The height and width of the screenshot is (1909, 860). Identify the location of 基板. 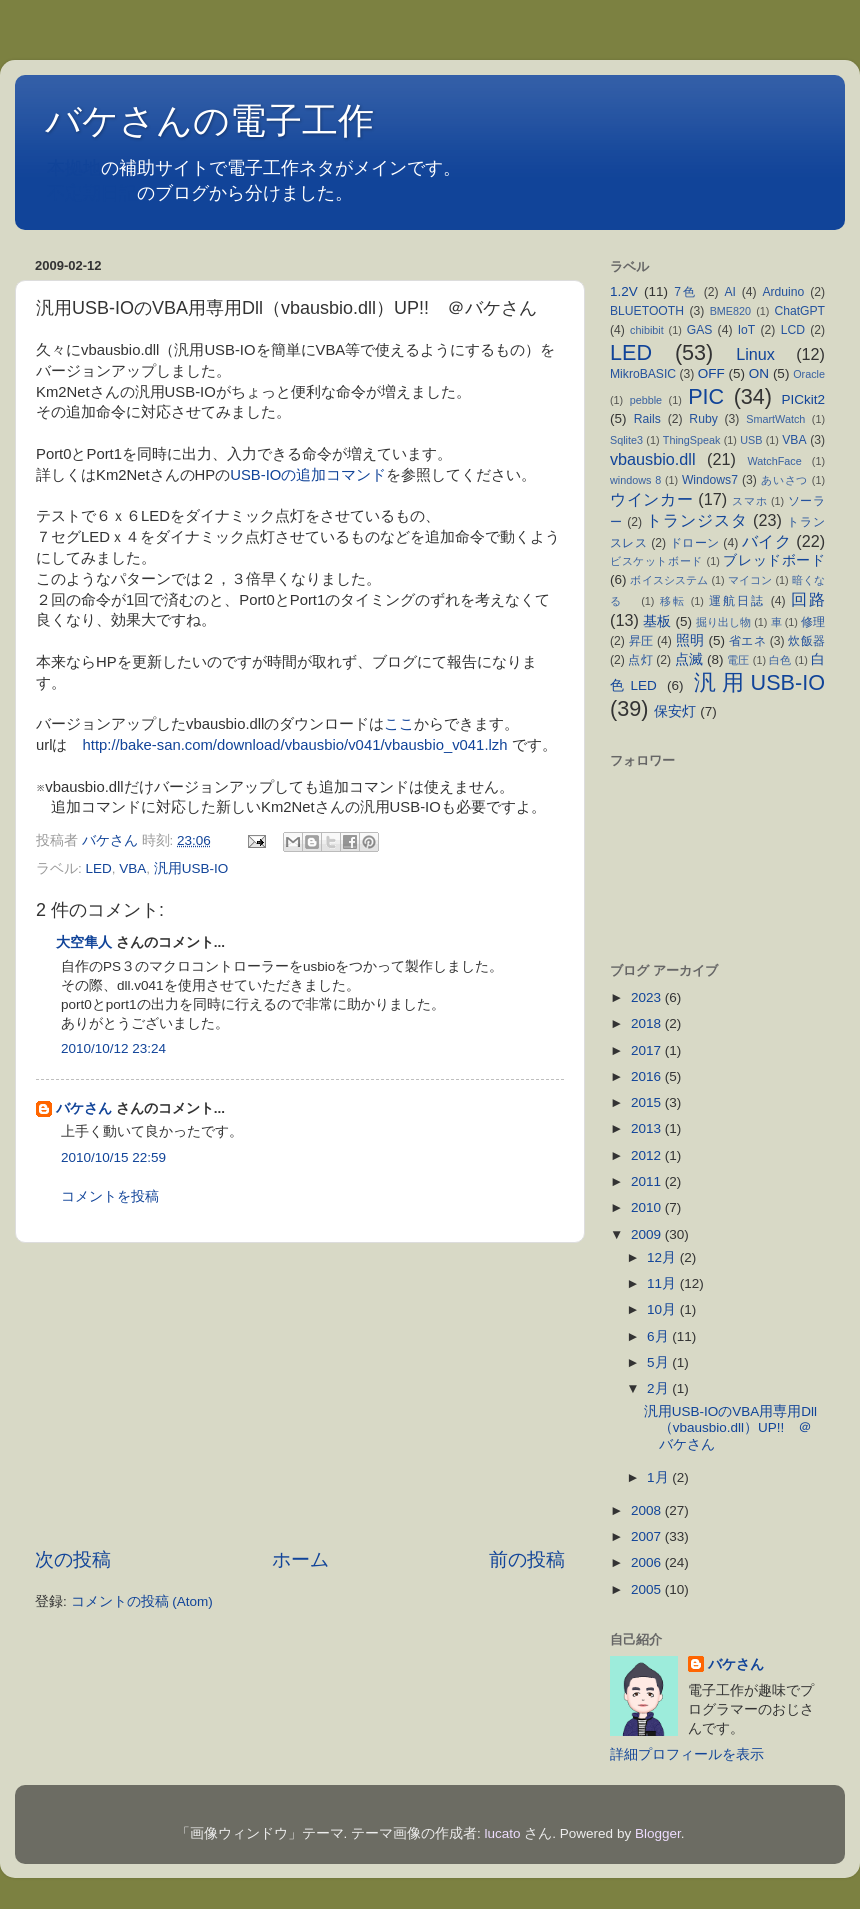
(657, 621).